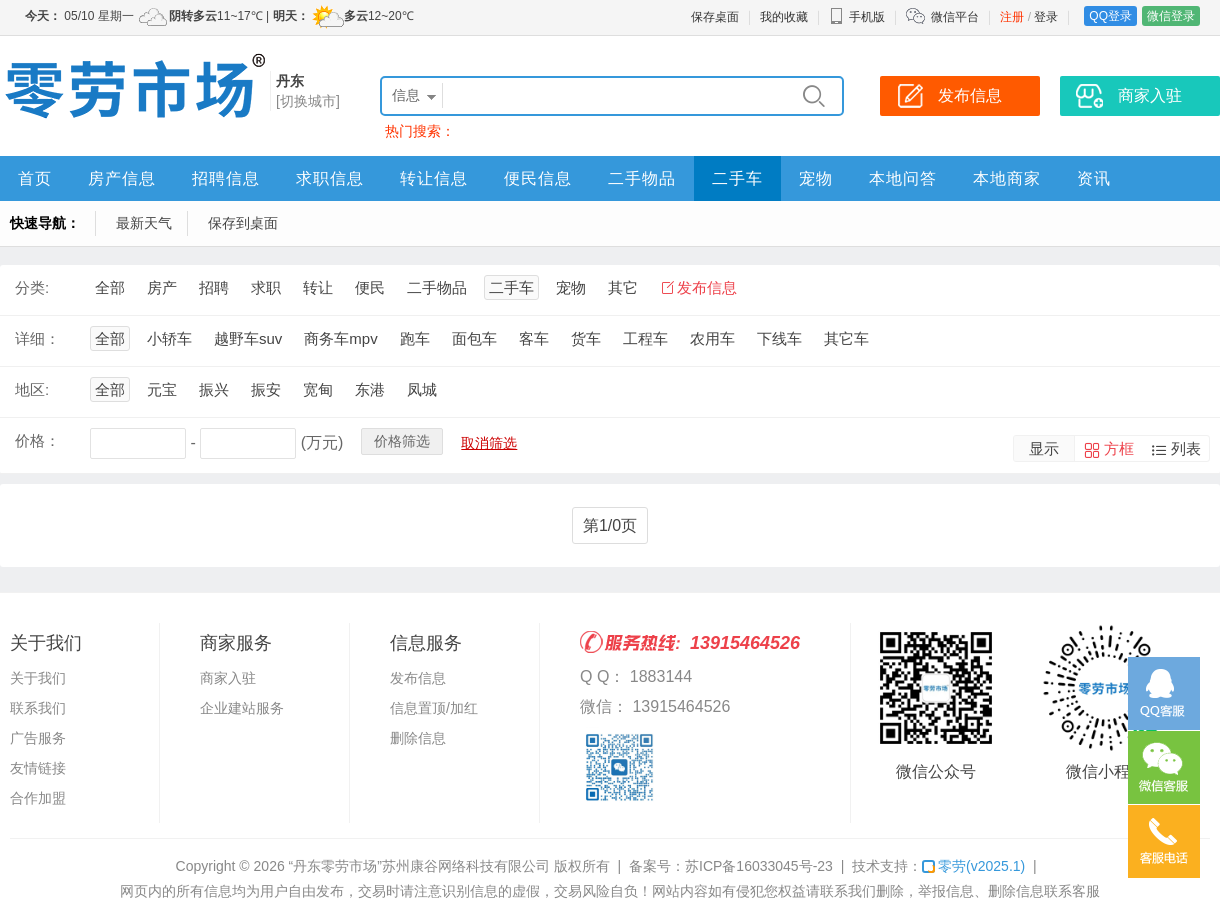 The width and height of the screenshot is (1220, 919). I want to click on 价格筛选, so click(402, 441).